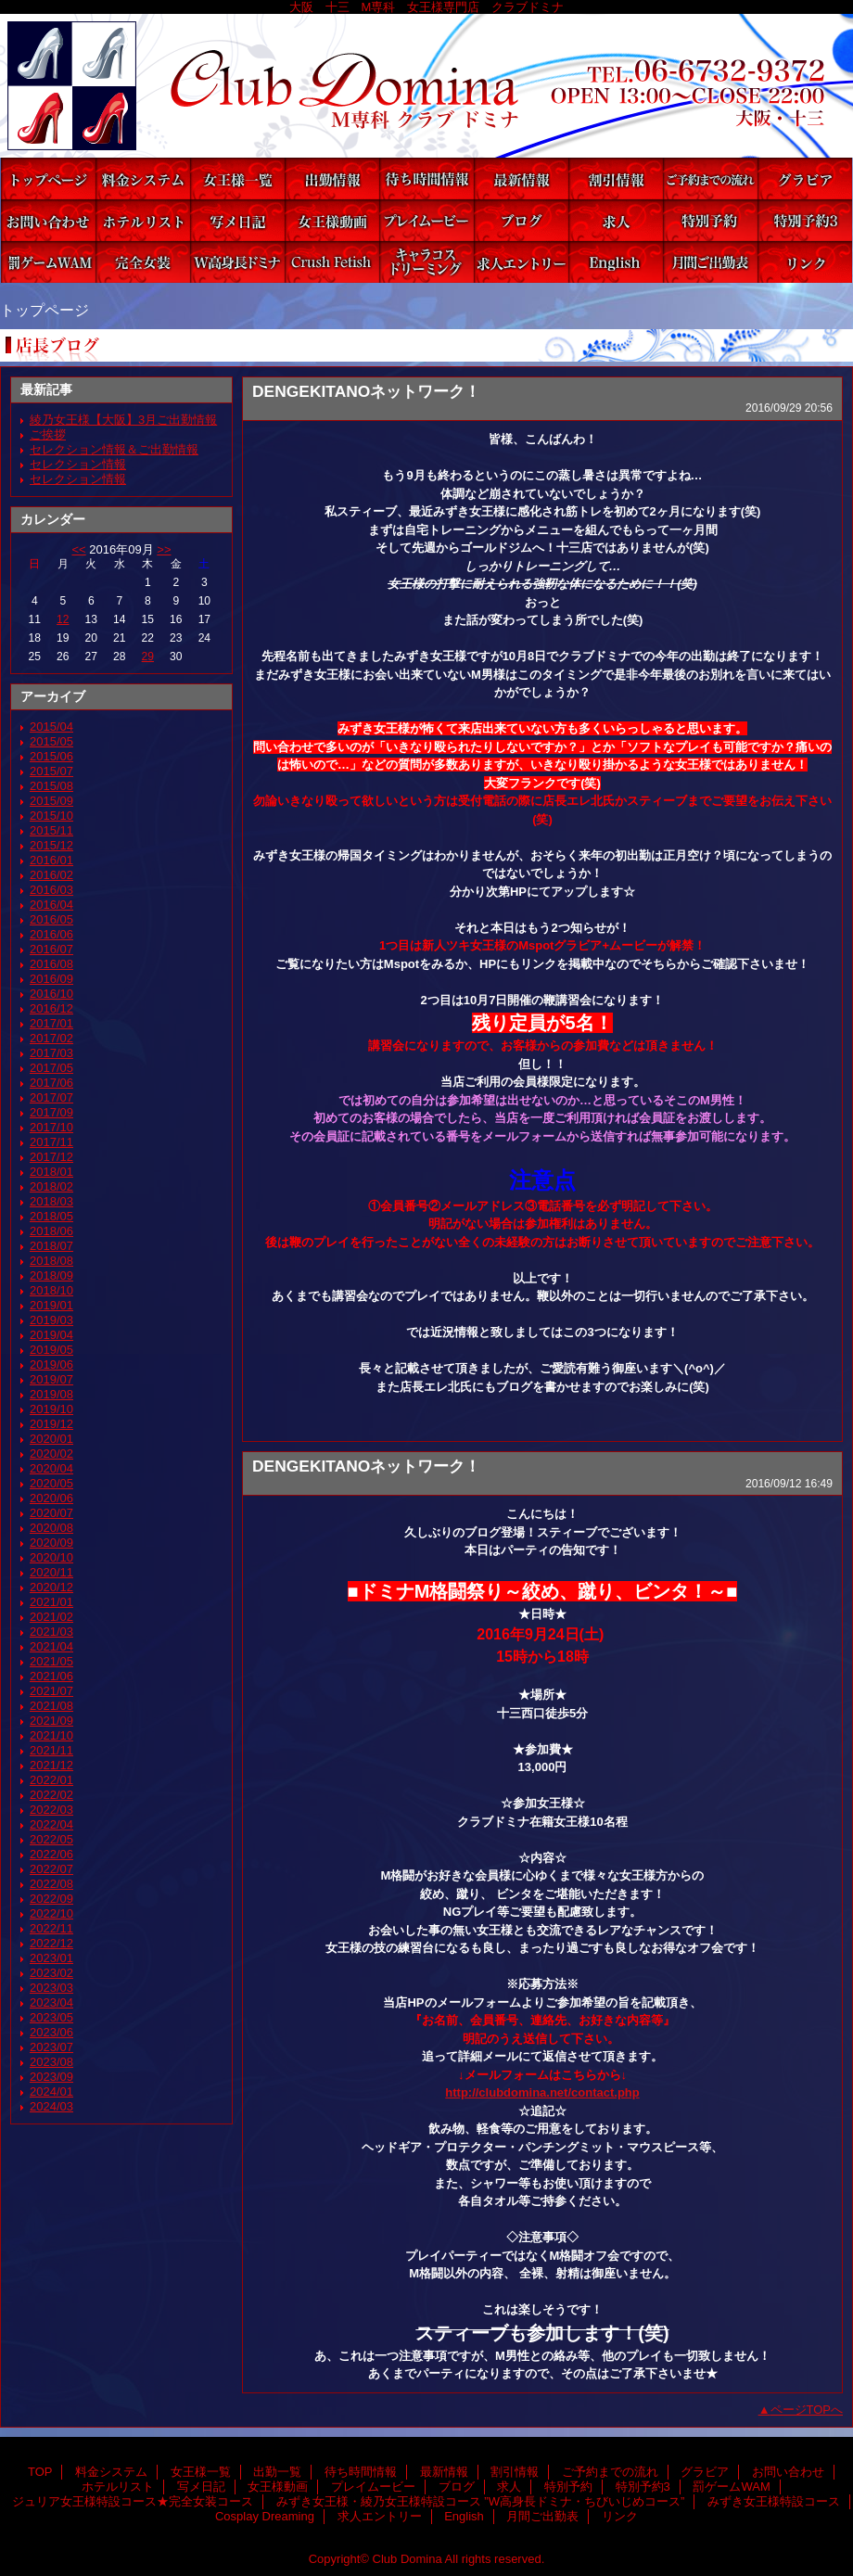 The height and width of the screenshot is (2576, 853). Describe the element at coordinates (51, 1691) in the screenshot. I see `2021/07` at that location.